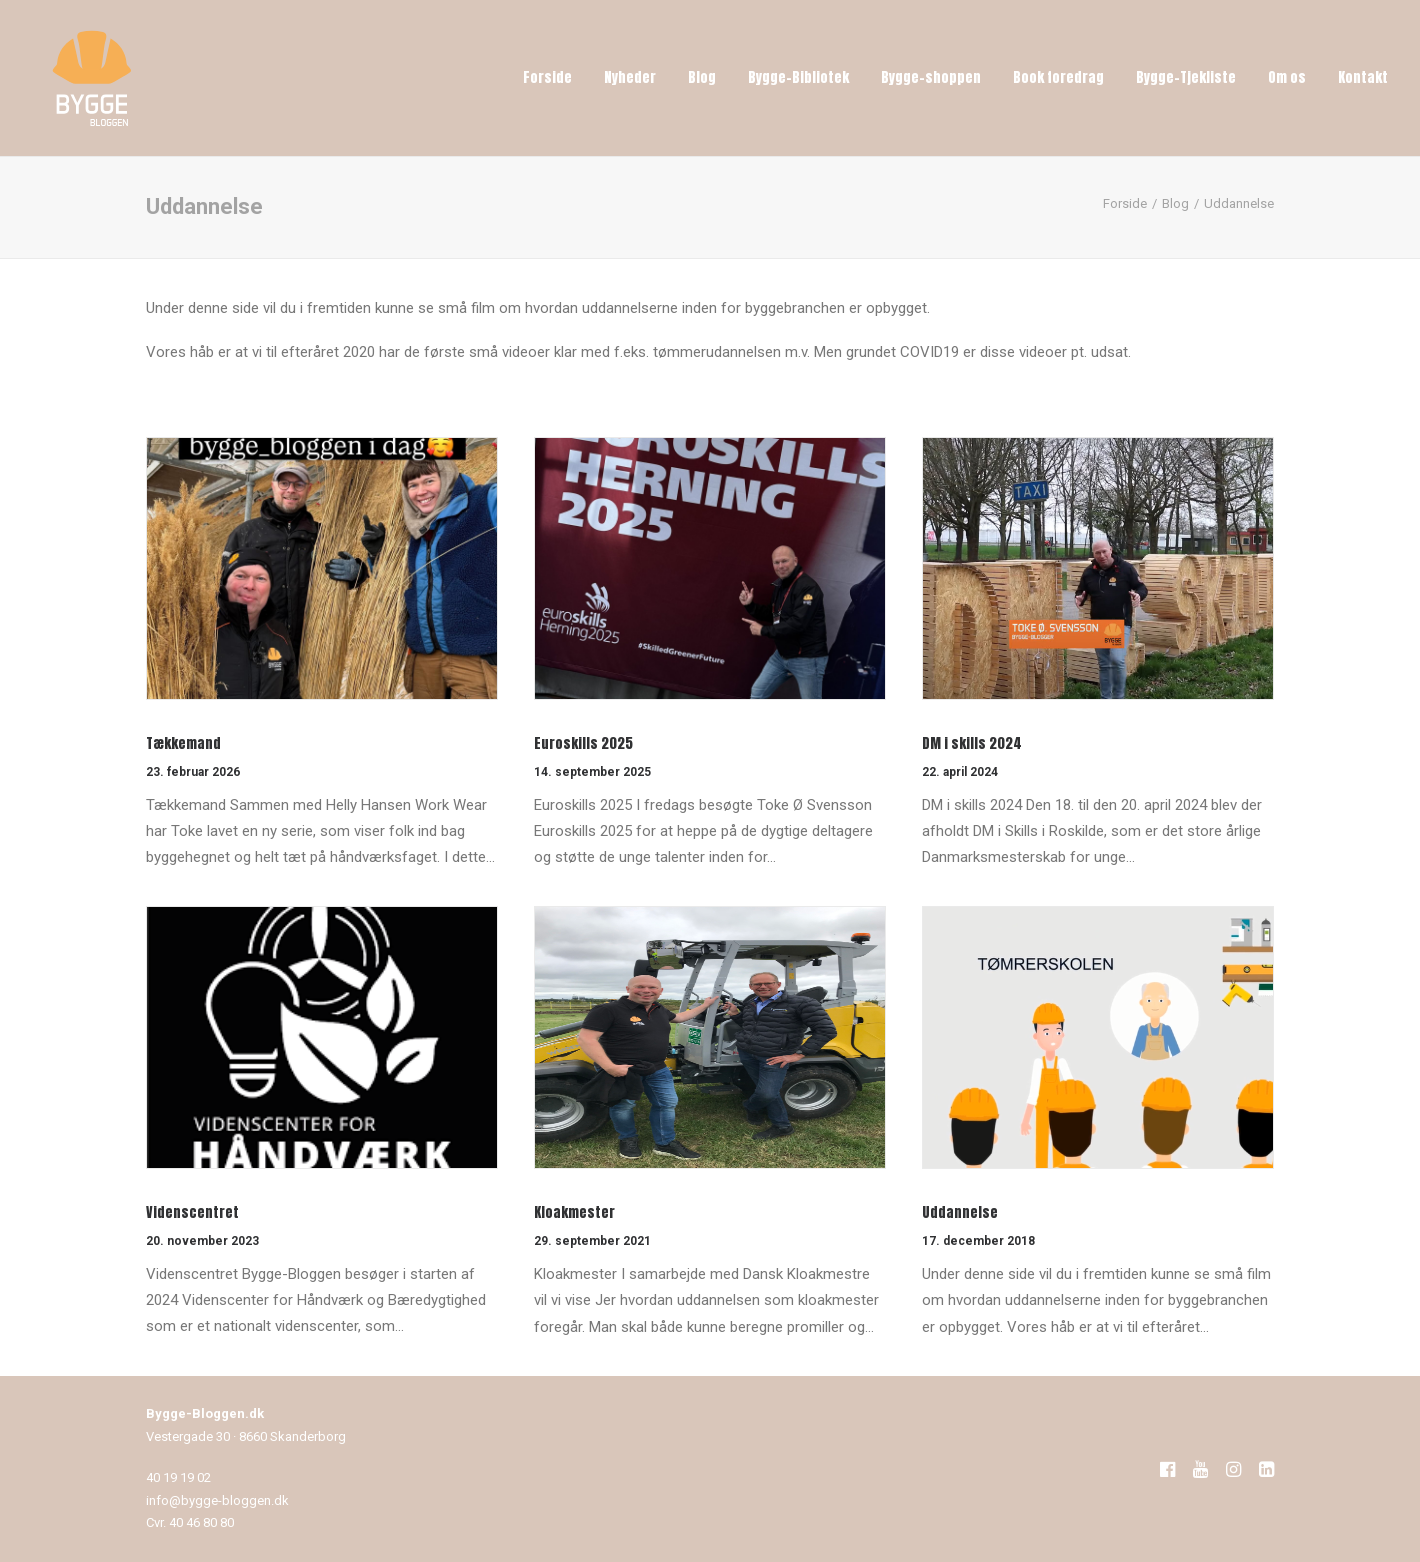  I want to click on Kontakt, so click(1363, 77).